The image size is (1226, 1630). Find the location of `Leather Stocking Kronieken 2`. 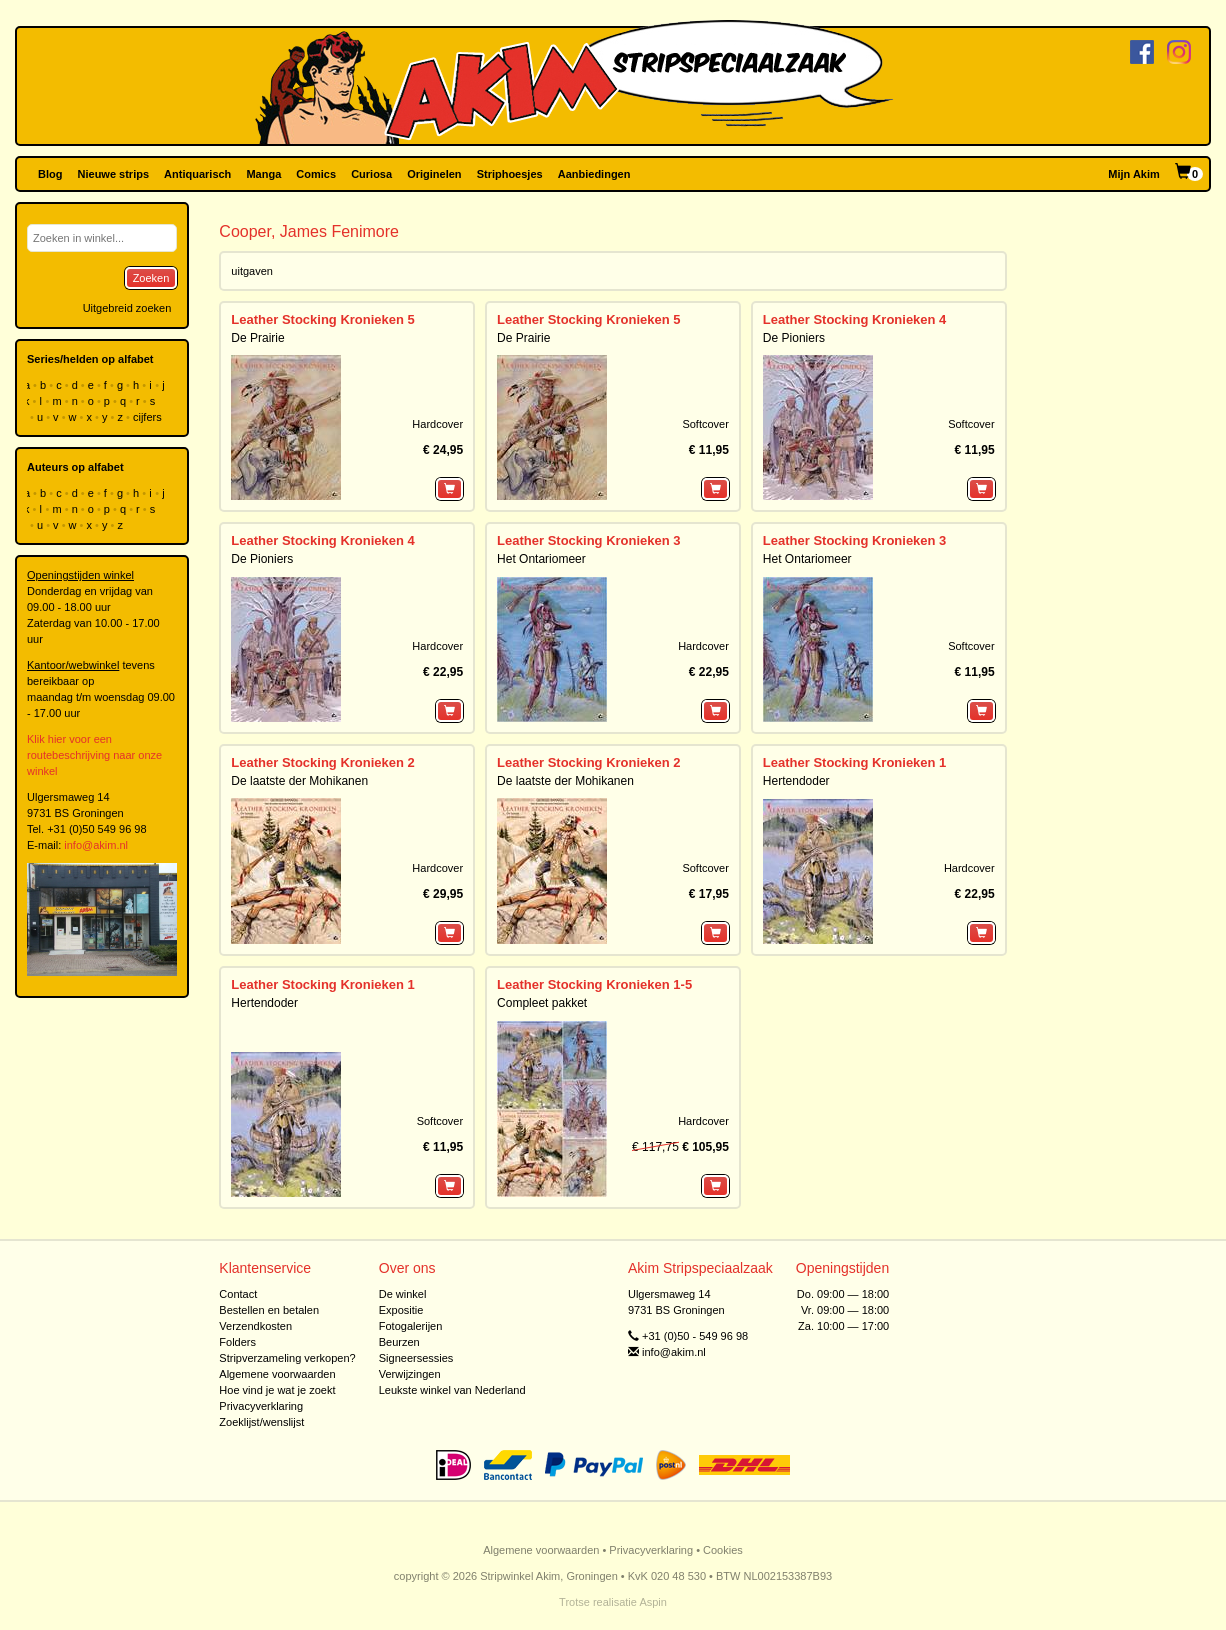

Leather Stocking Kronieken 2 is located at coordinates (323, 762).